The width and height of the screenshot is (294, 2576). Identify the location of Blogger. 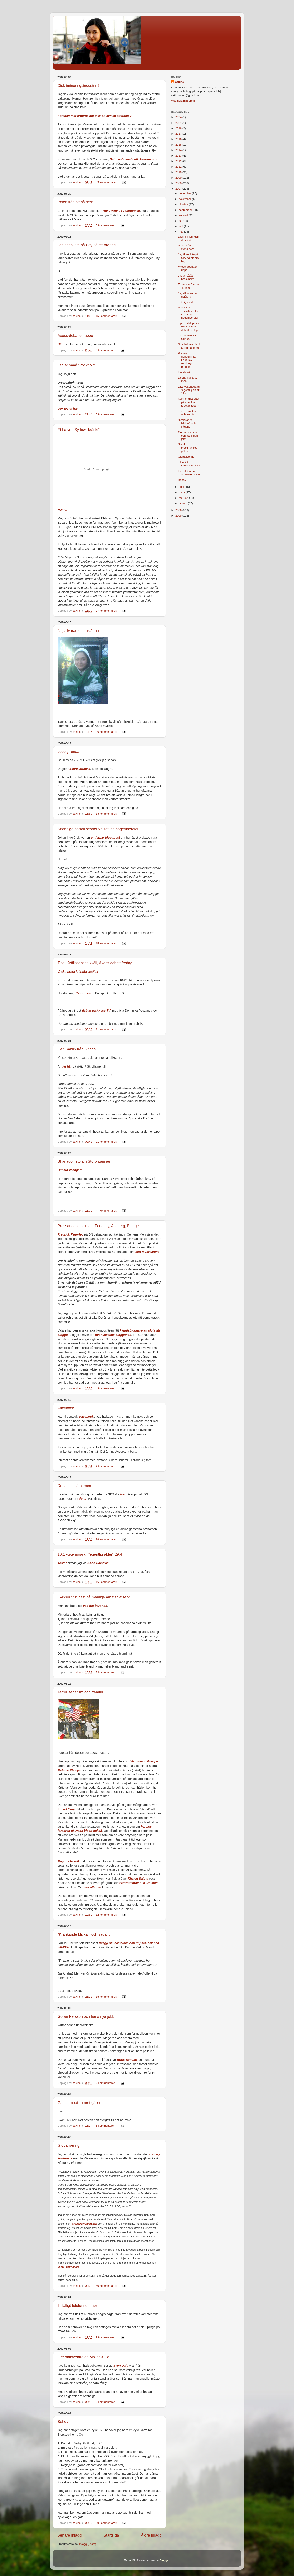
(164, 2560).